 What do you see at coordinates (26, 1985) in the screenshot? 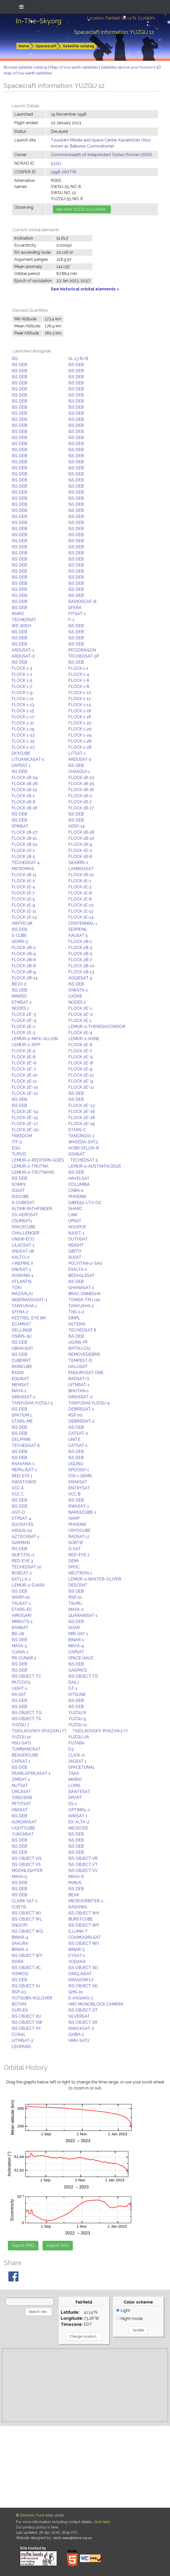
I see `ISS OBJECT XJ` at bounding box center [26, 1985].